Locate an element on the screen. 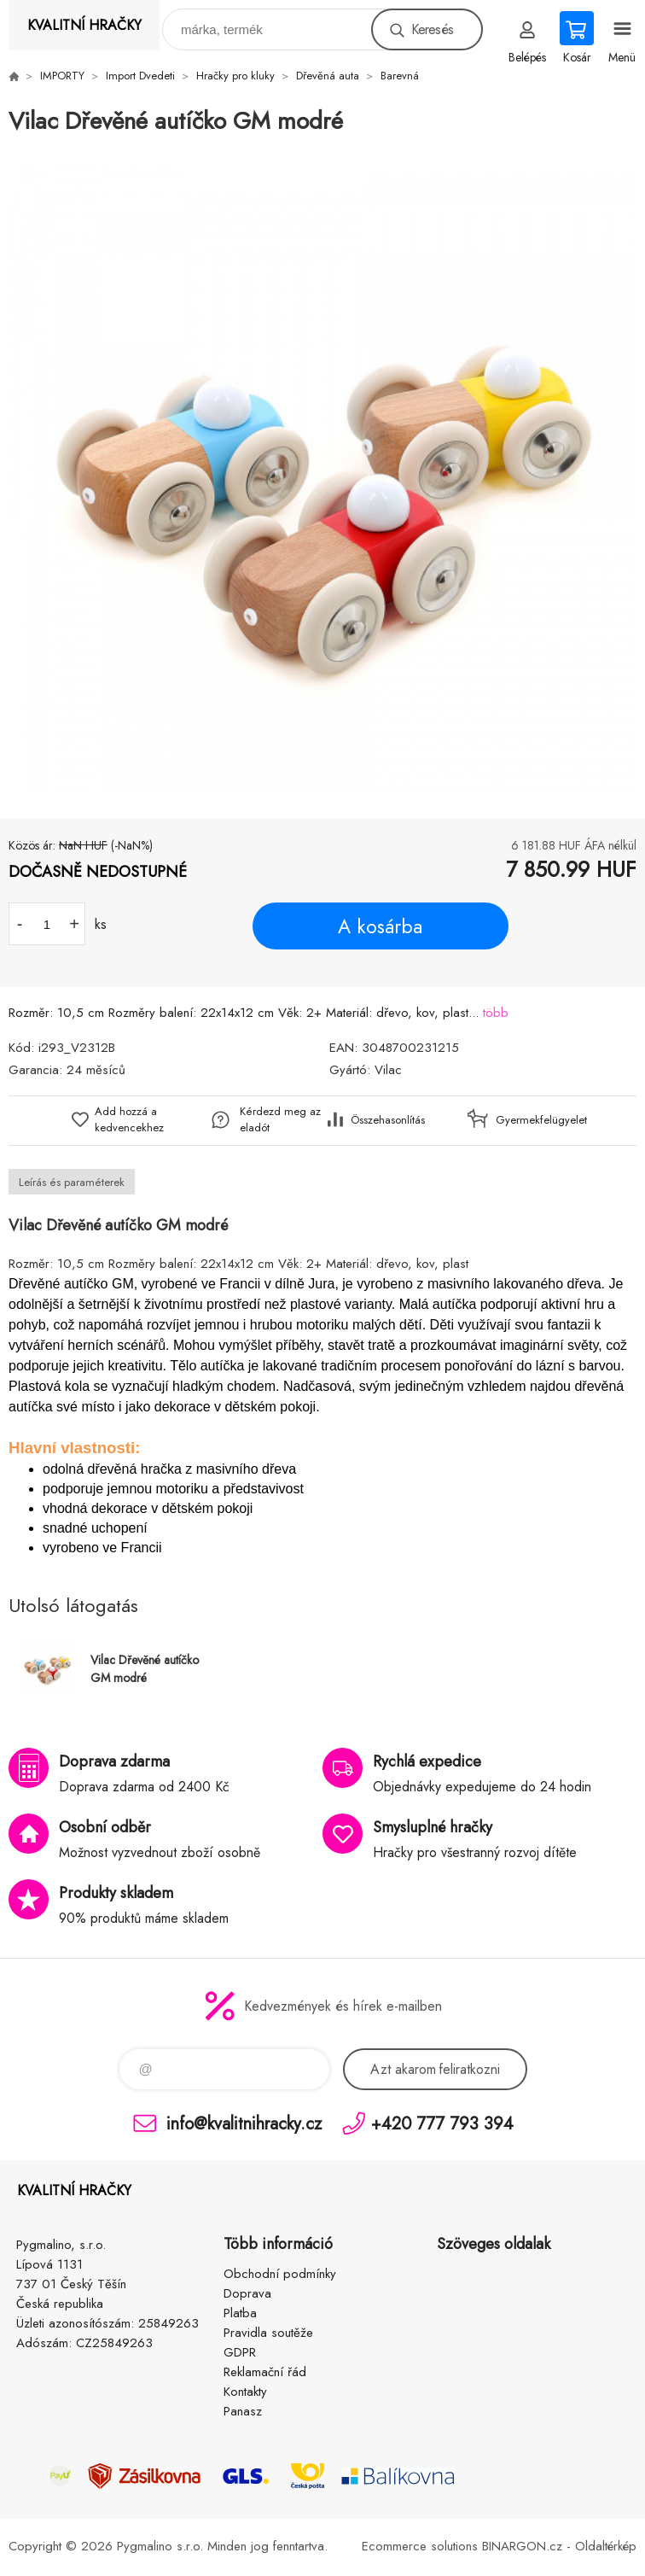  Reklamační řád is located at coordinates (265, 2372).